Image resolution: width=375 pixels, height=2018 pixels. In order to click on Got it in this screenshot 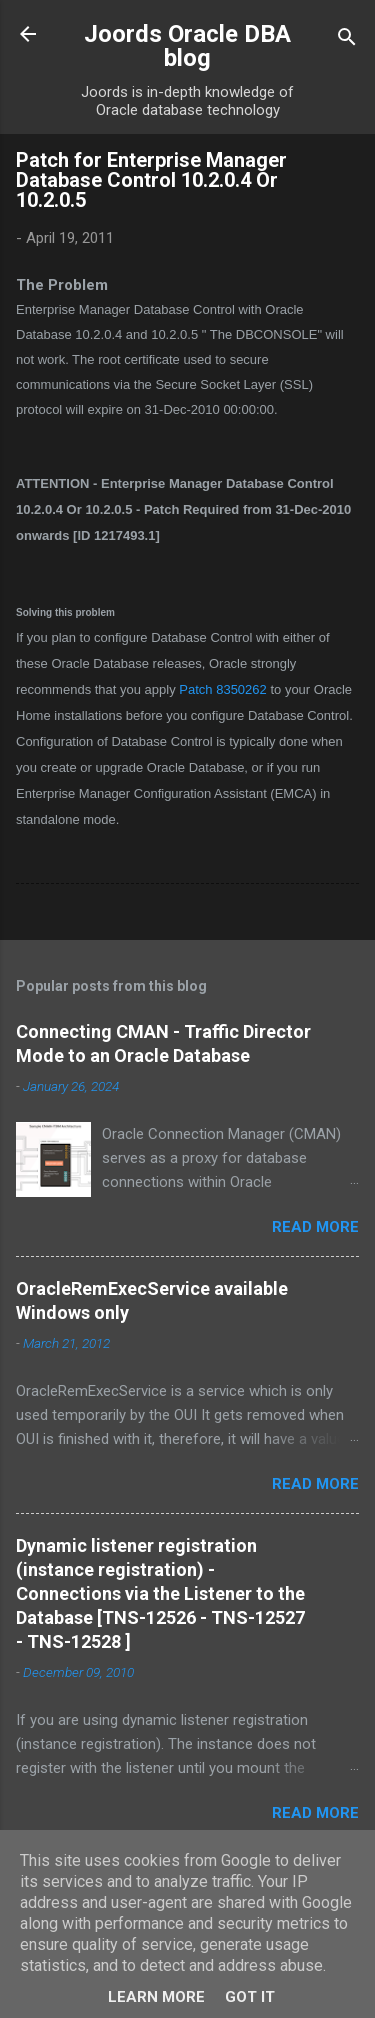, I will do `click(250, 1997)`.